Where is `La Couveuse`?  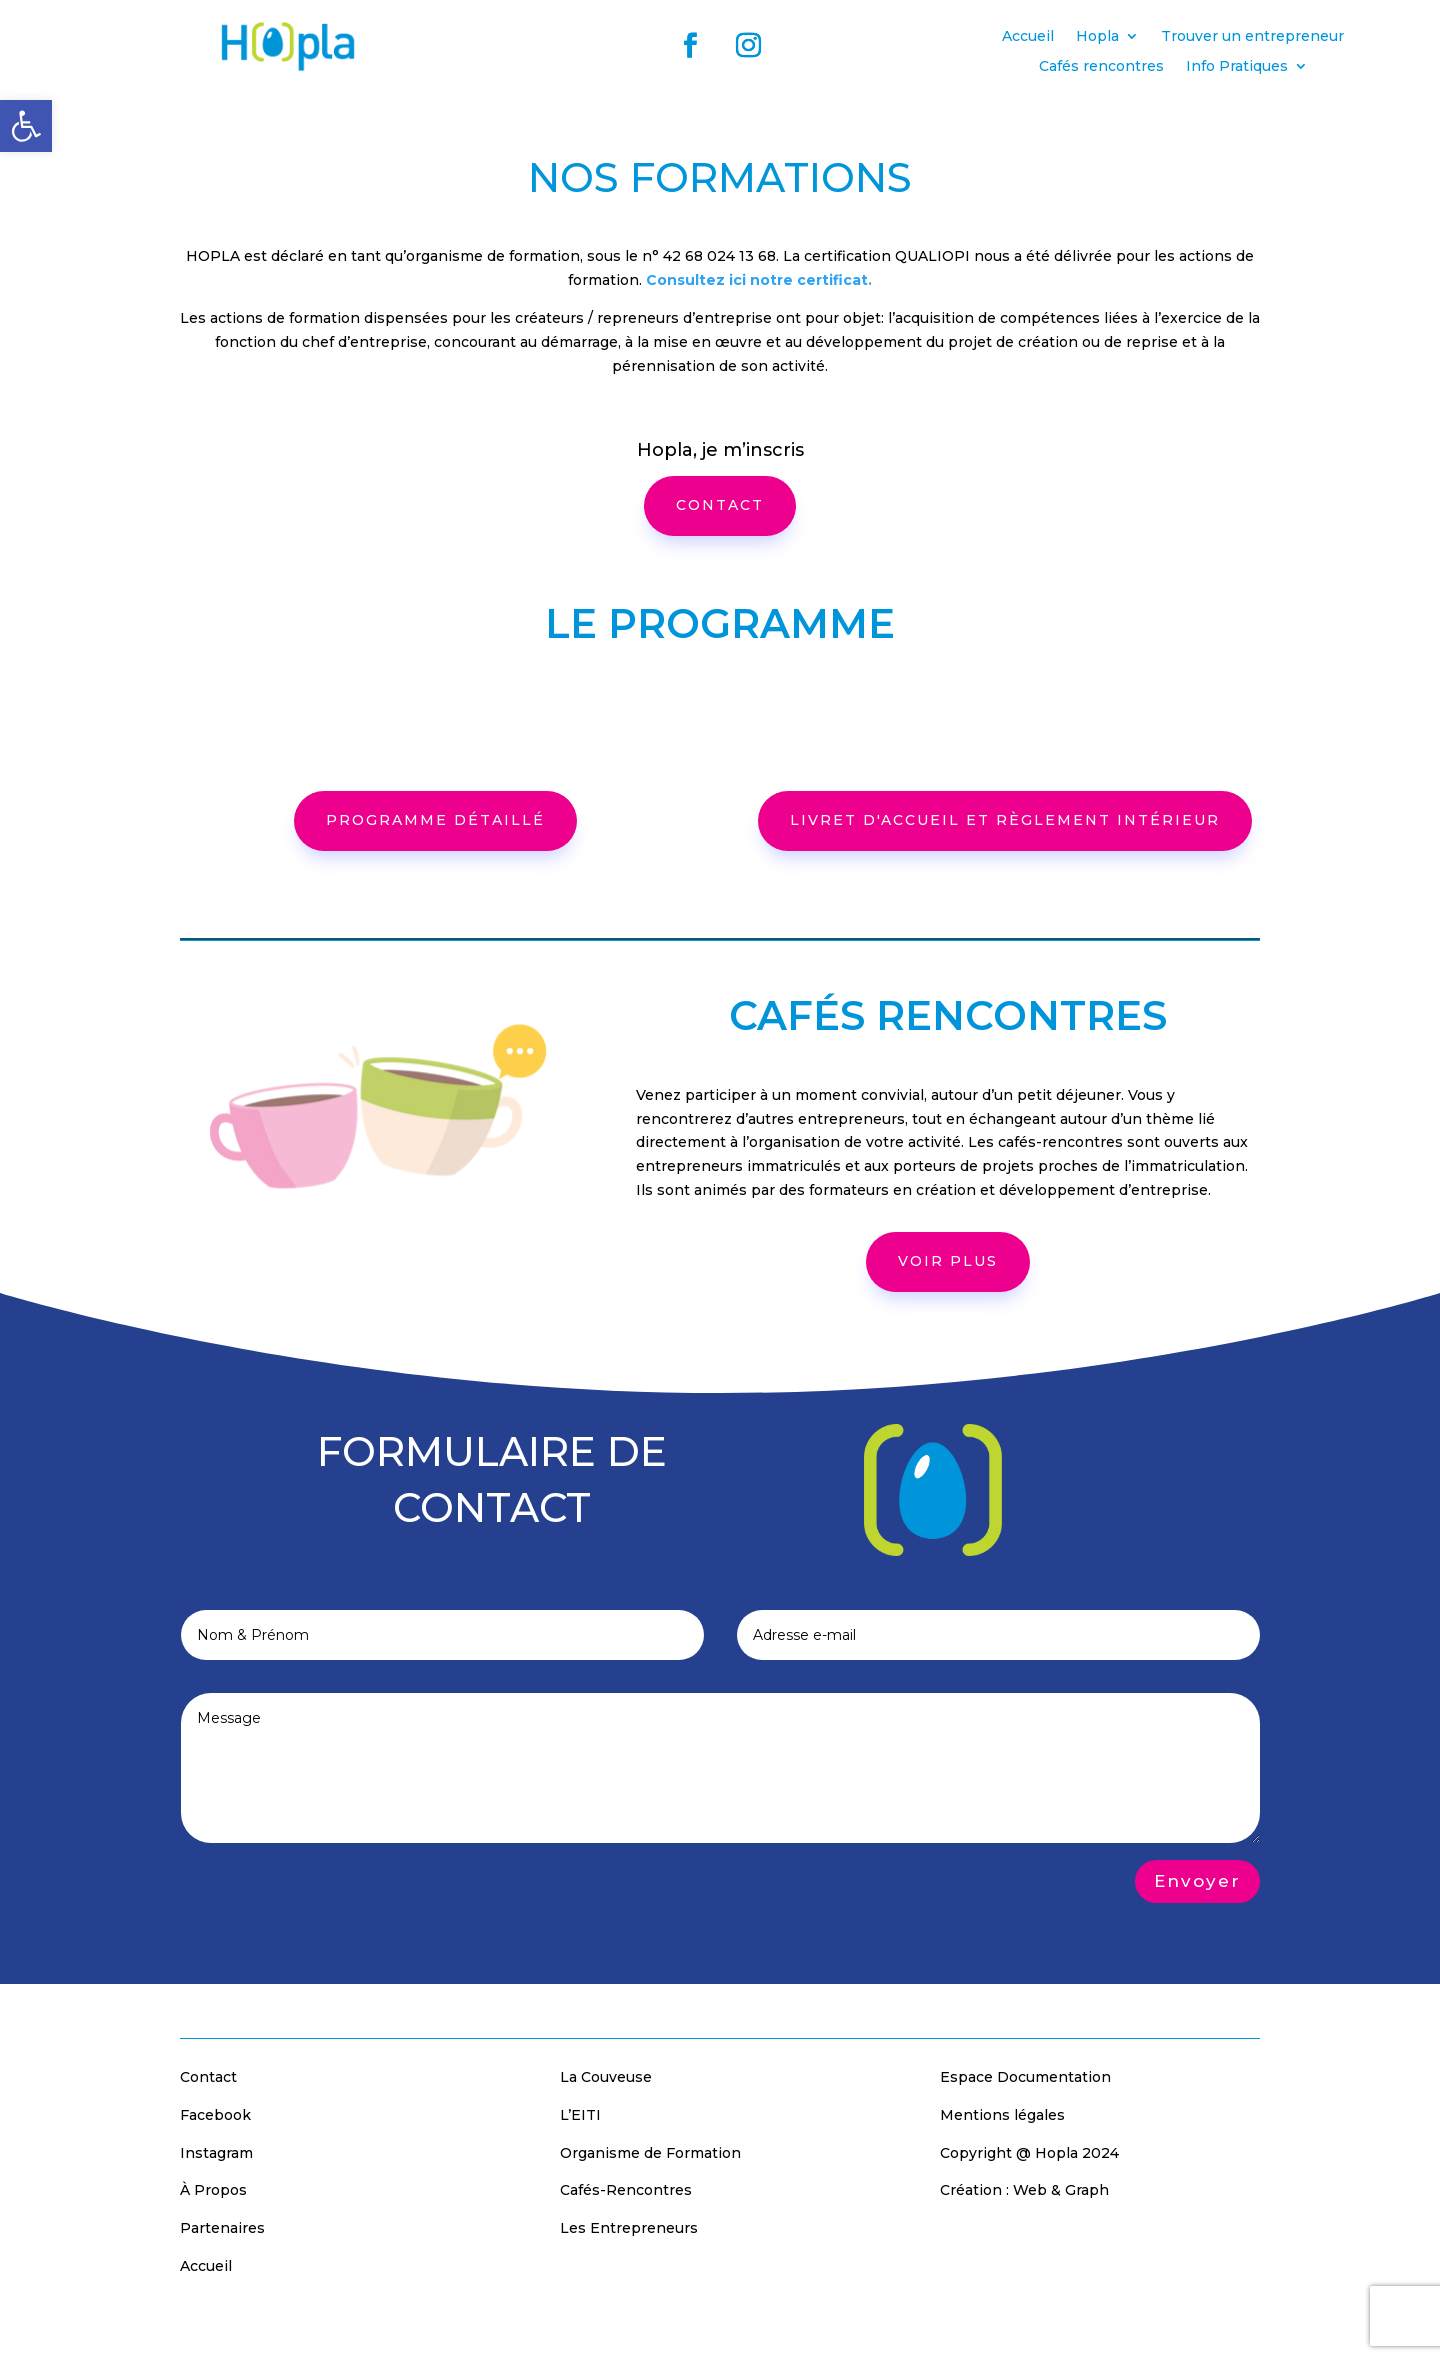
La Couveuse is located at coordinates (606, 2077).